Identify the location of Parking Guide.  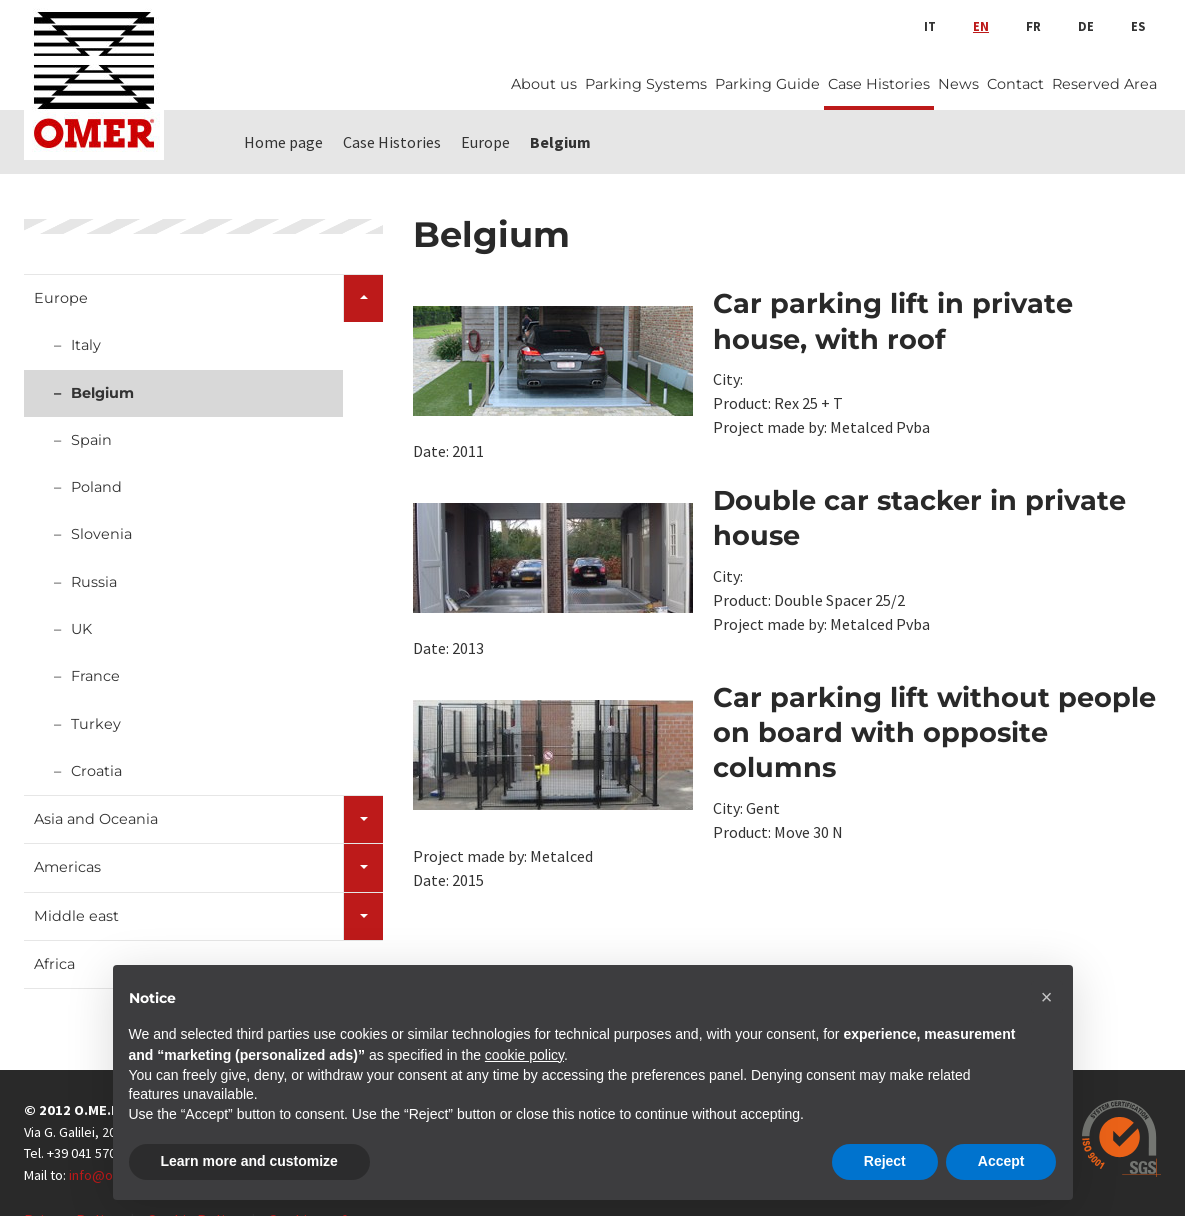
(767, 84).